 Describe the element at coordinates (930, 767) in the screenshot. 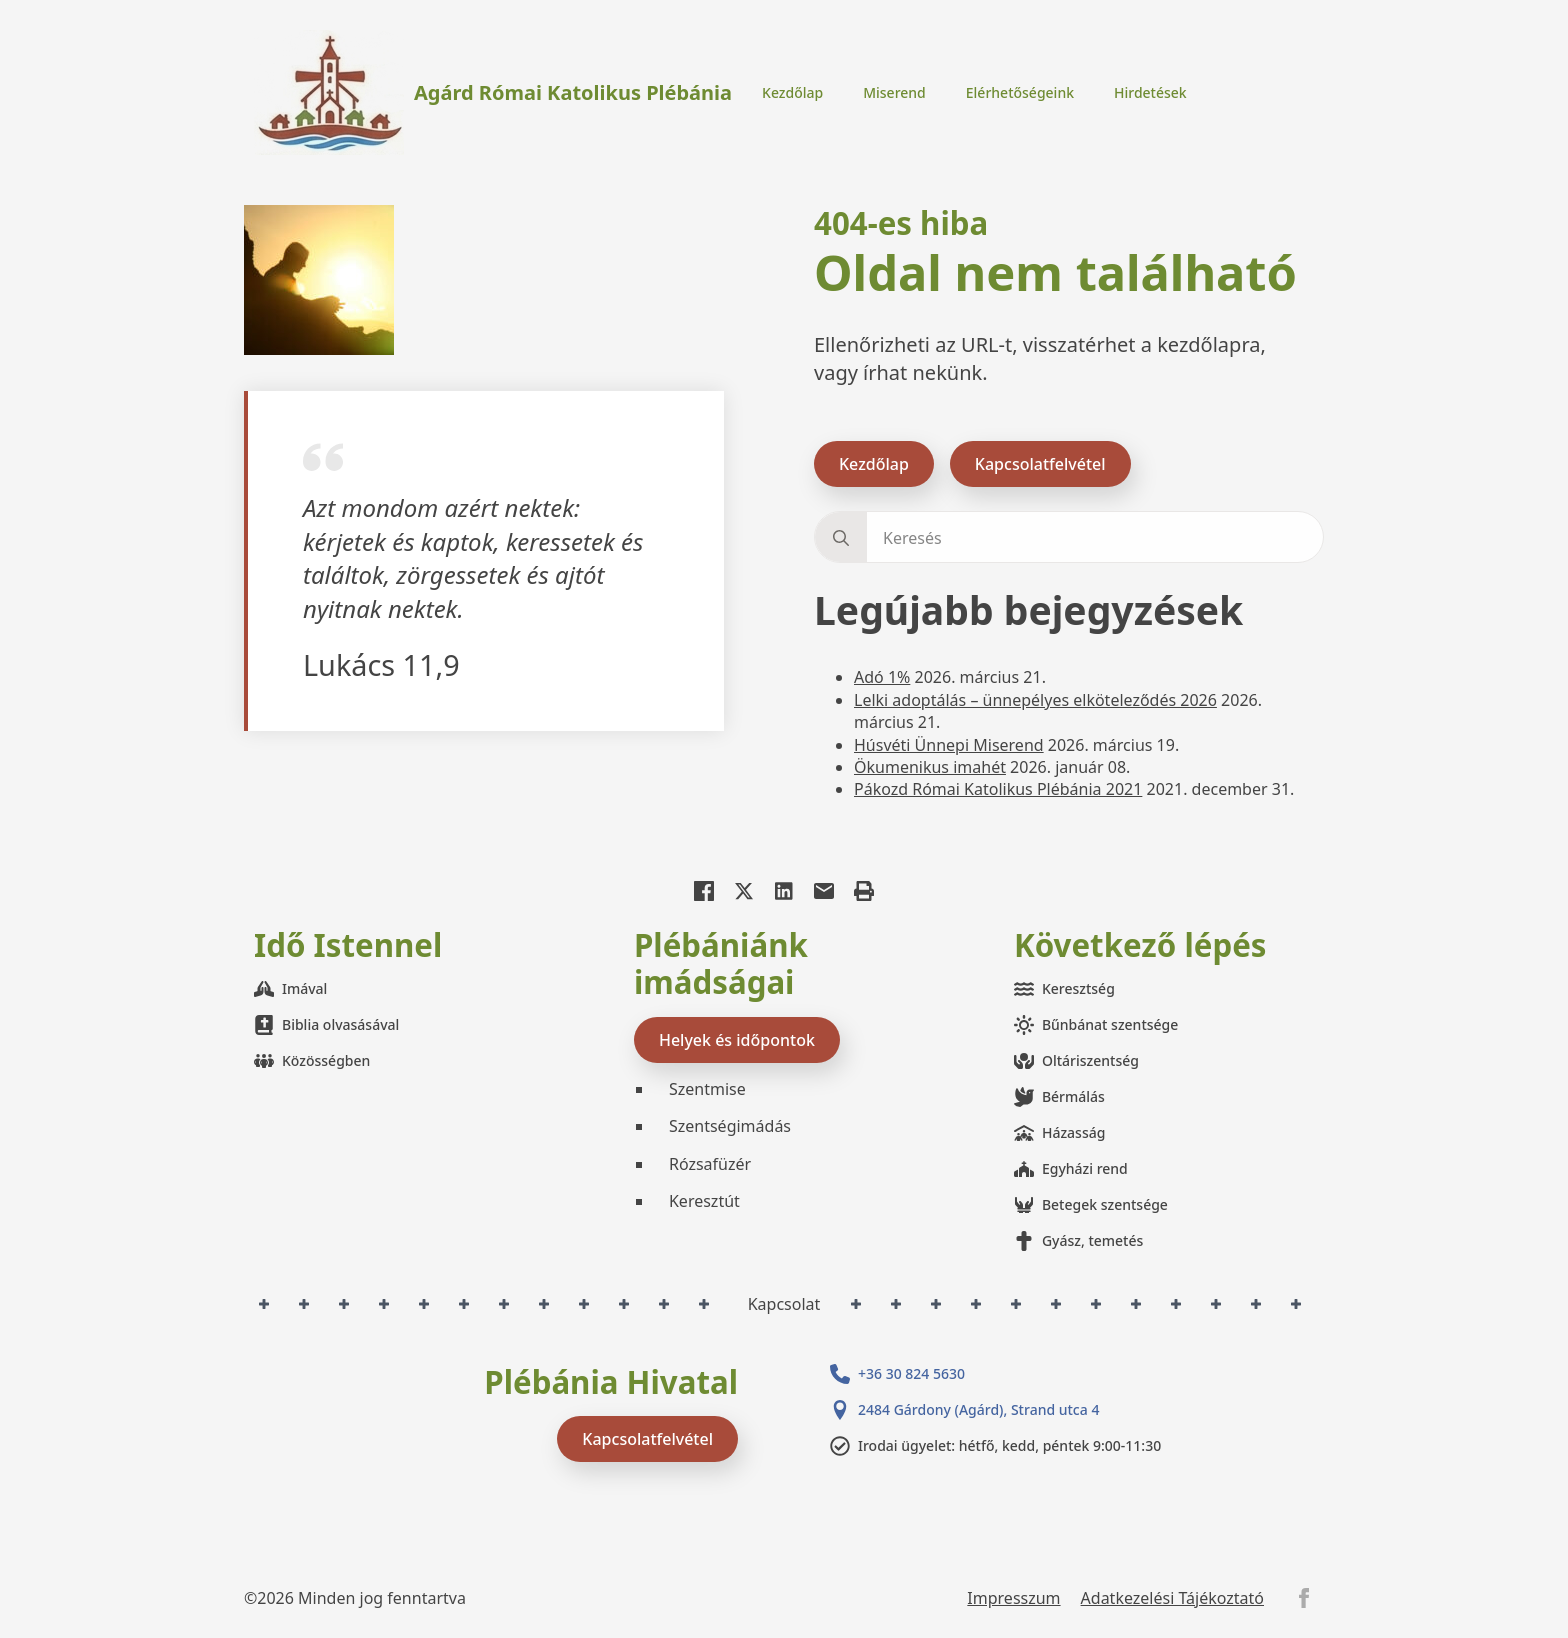

I see `Ökumenikus imahét` at that location.